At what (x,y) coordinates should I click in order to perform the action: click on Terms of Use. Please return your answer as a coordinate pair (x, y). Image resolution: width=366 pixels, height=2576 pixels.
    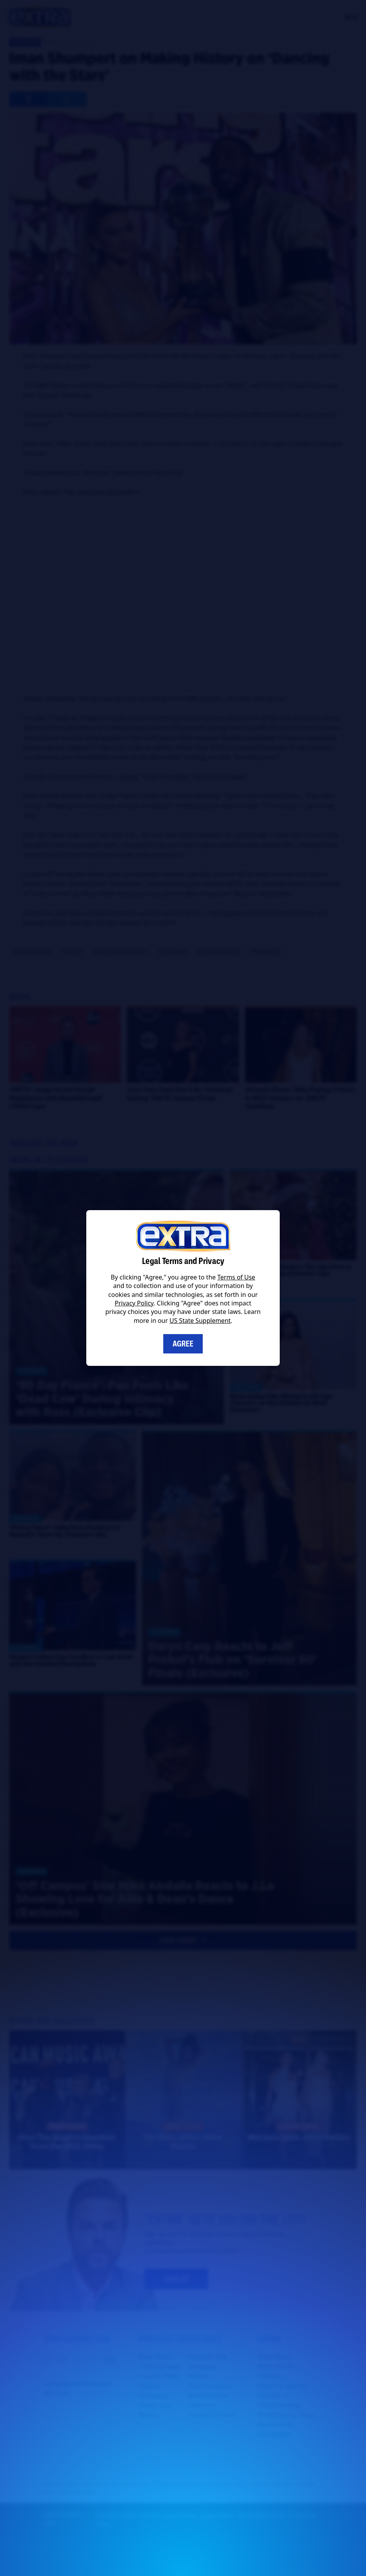
    Looking at the image, I should click on (236, 1277).